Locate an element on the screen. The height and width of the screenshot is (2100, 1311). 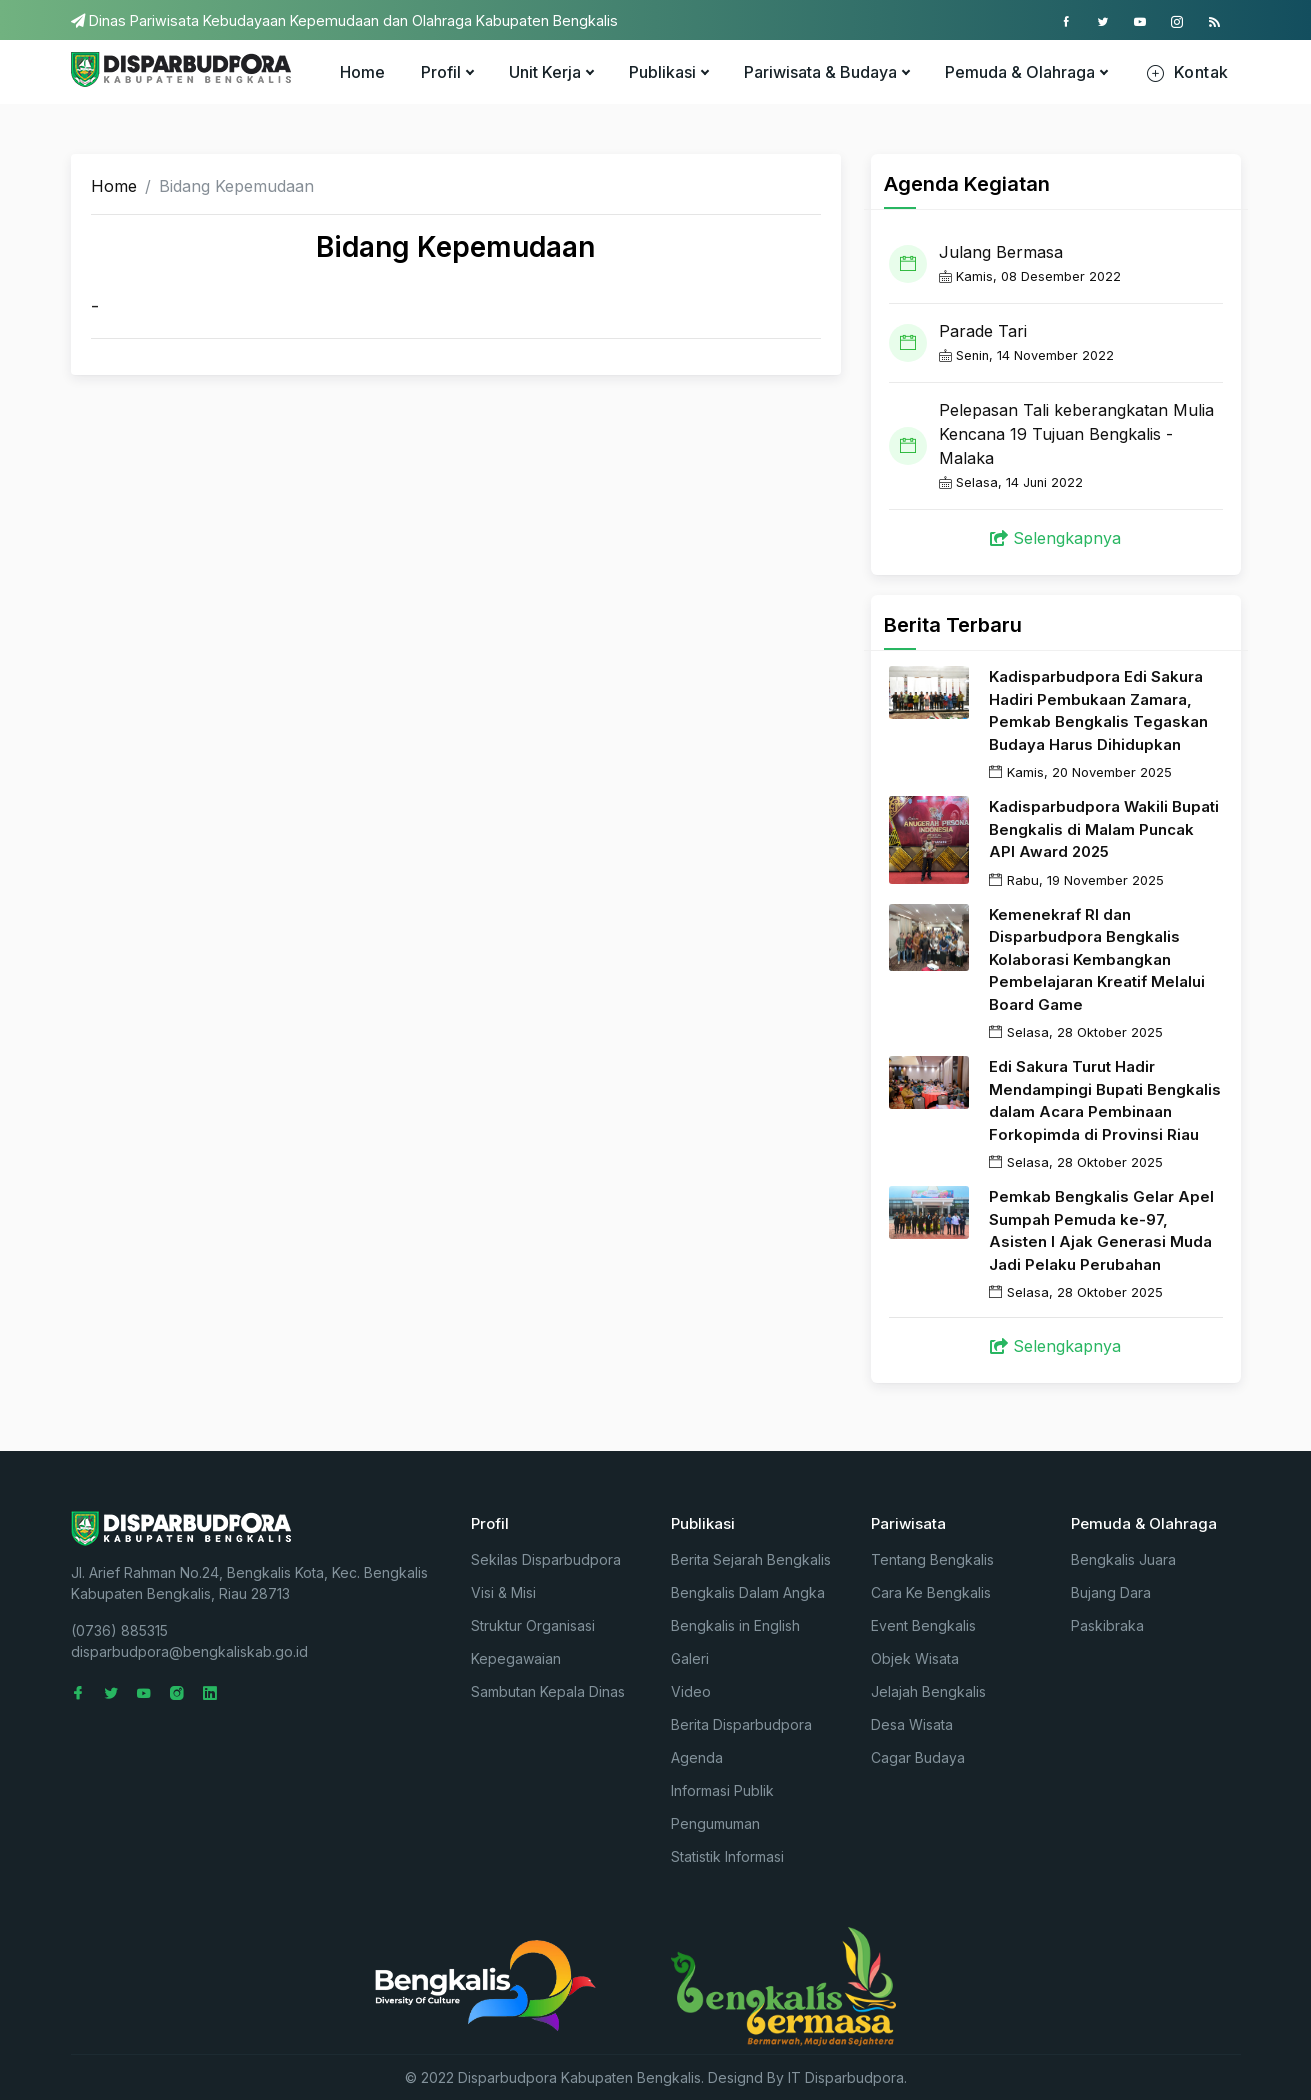
Visi & Misi is located at coordinates (503, 1592).